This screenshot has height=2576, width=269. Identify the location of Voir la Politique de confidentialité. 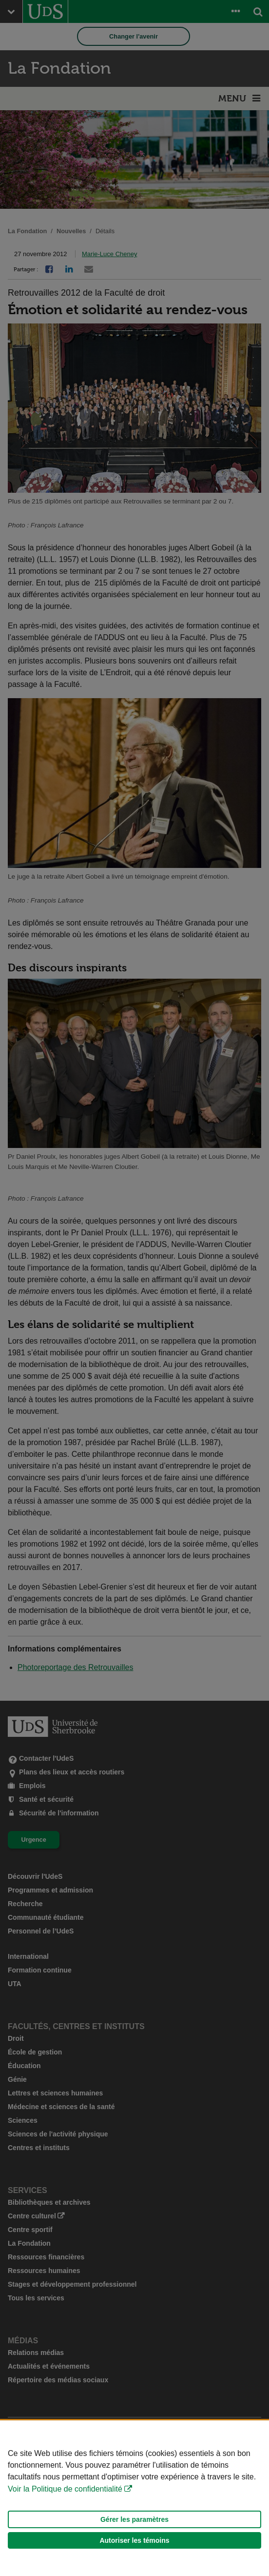
(65, 2489).